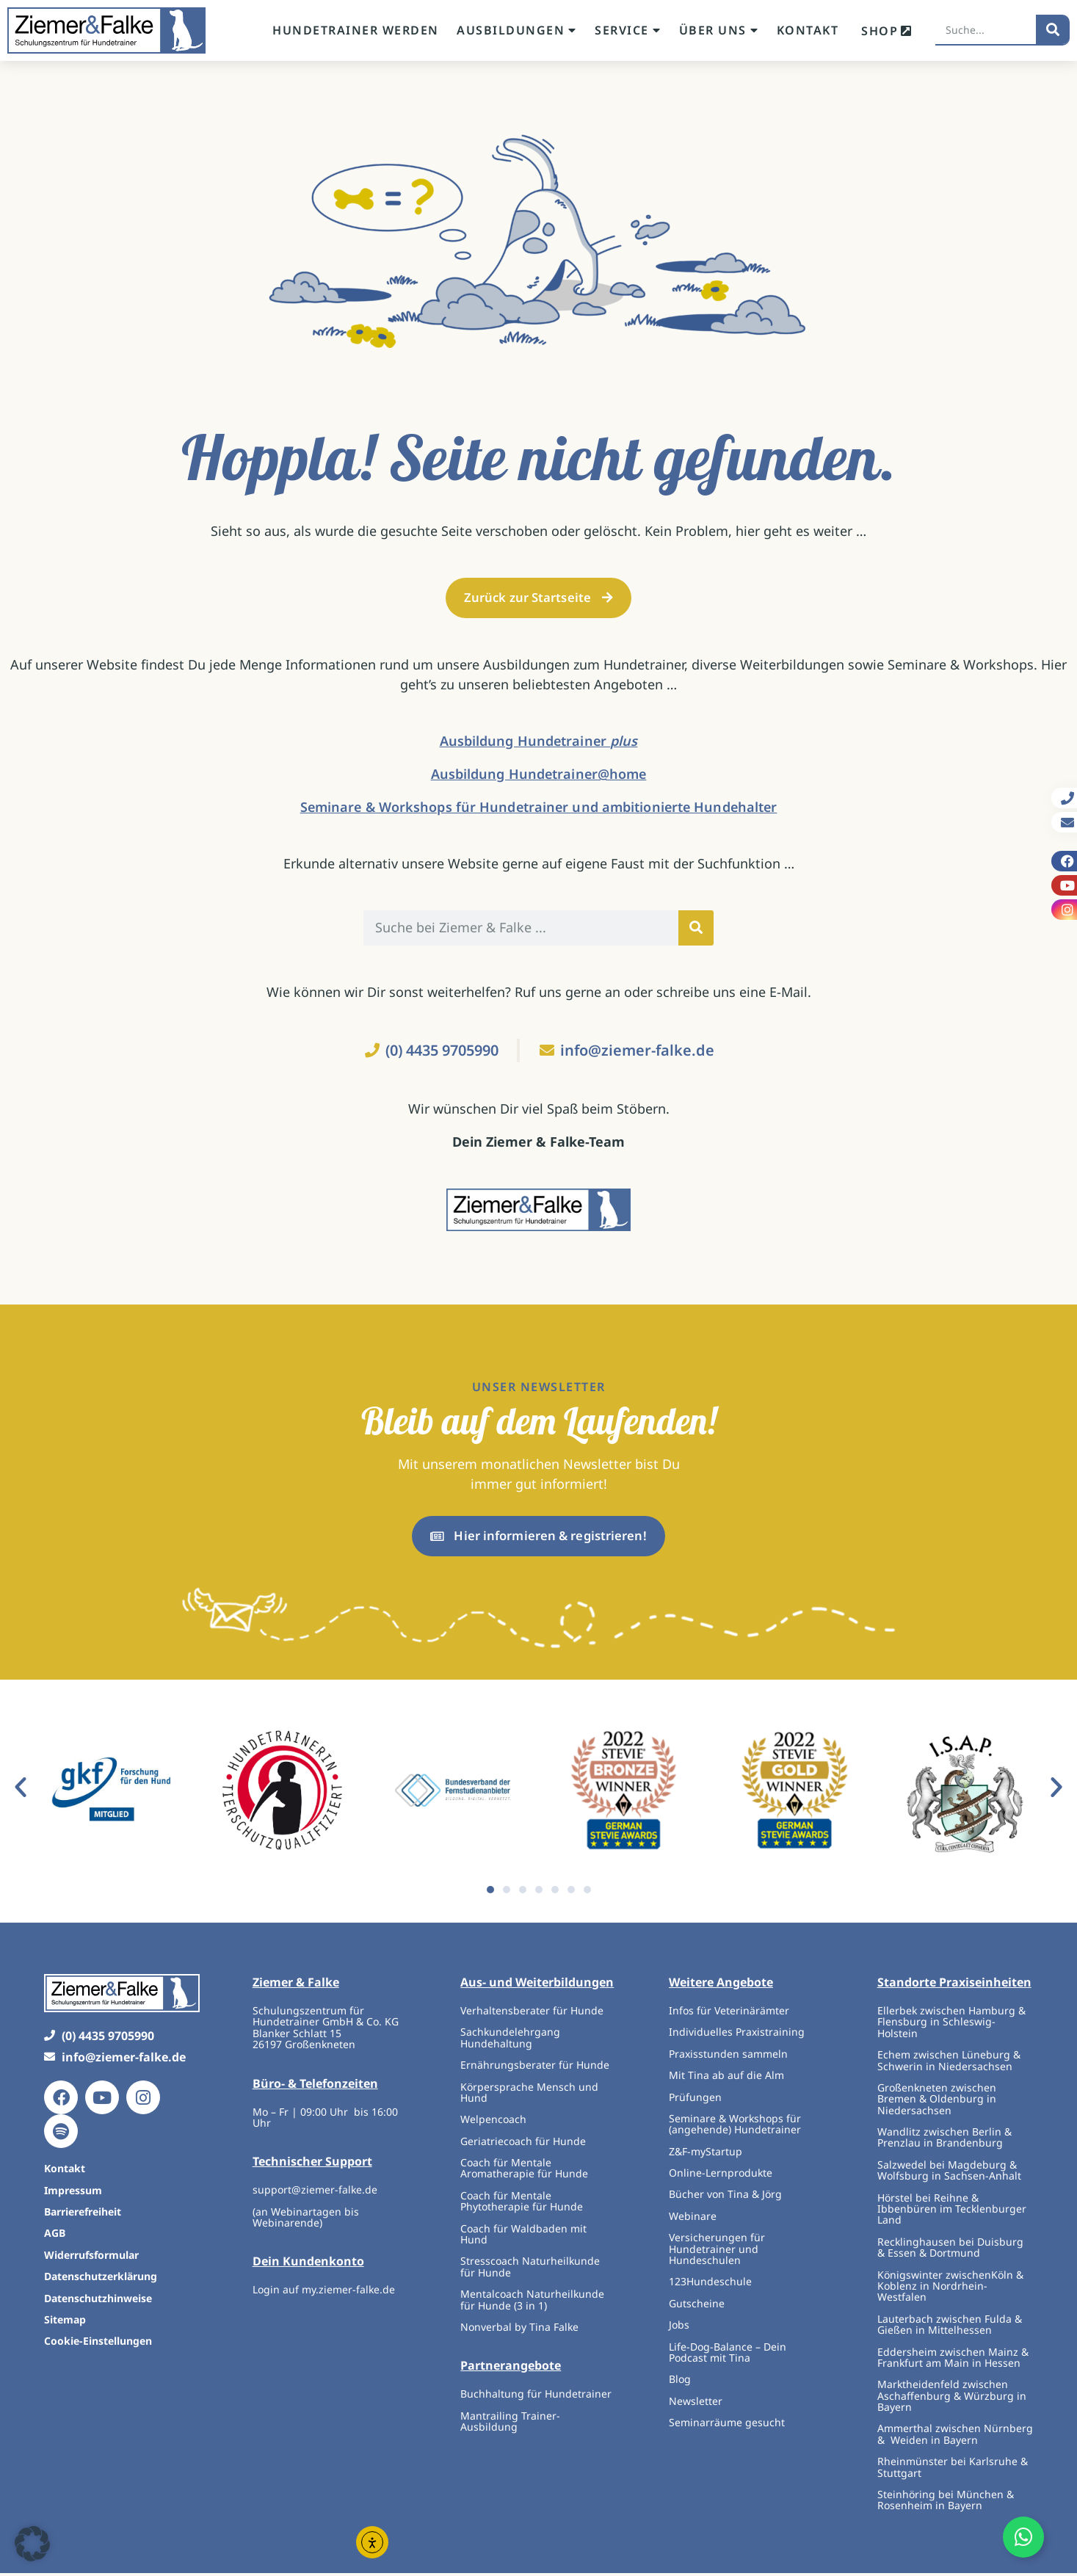 The width and height of the screenshot is (1077, 2576). What do you see at coordinates (719, 30) in the screenshot?
I see `Über uns` at bounding box center [719, 30].